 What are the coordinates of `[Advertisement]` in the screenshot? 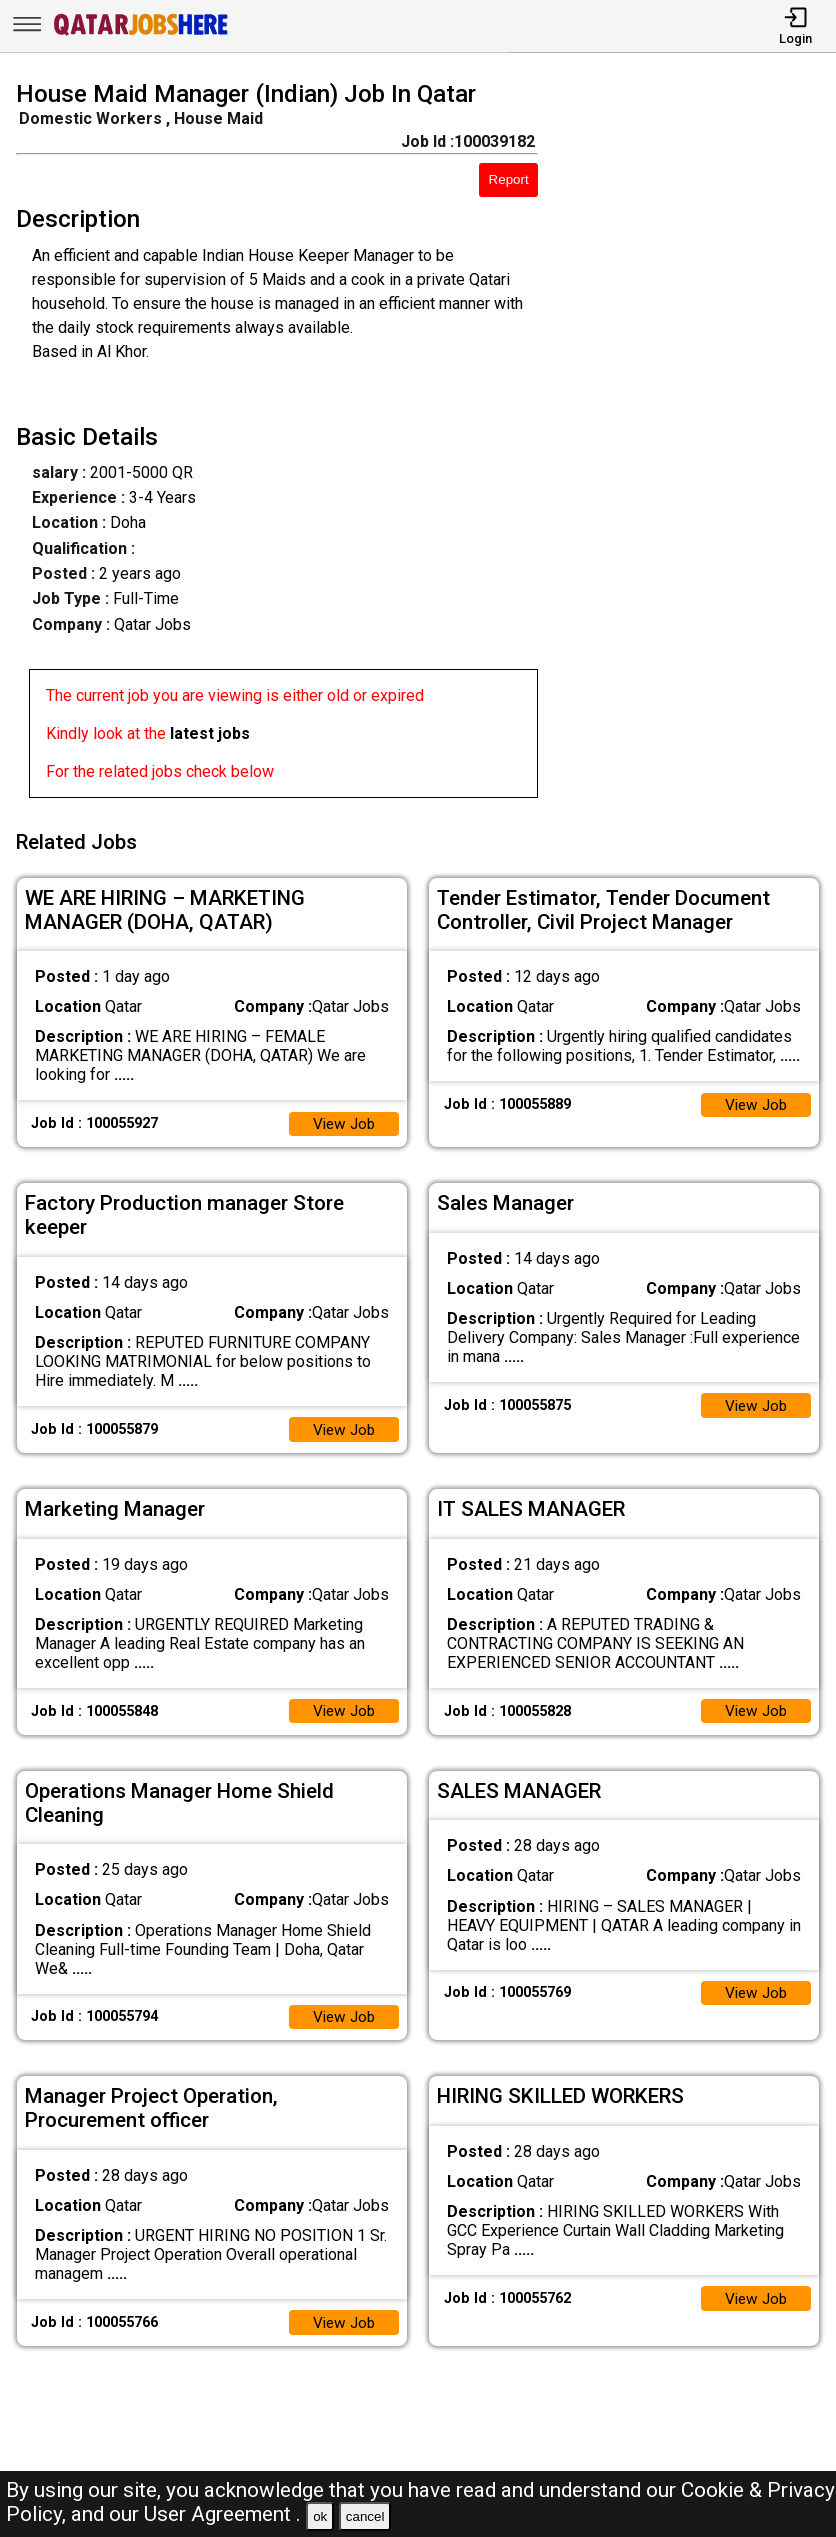 It's located at (697, 443).